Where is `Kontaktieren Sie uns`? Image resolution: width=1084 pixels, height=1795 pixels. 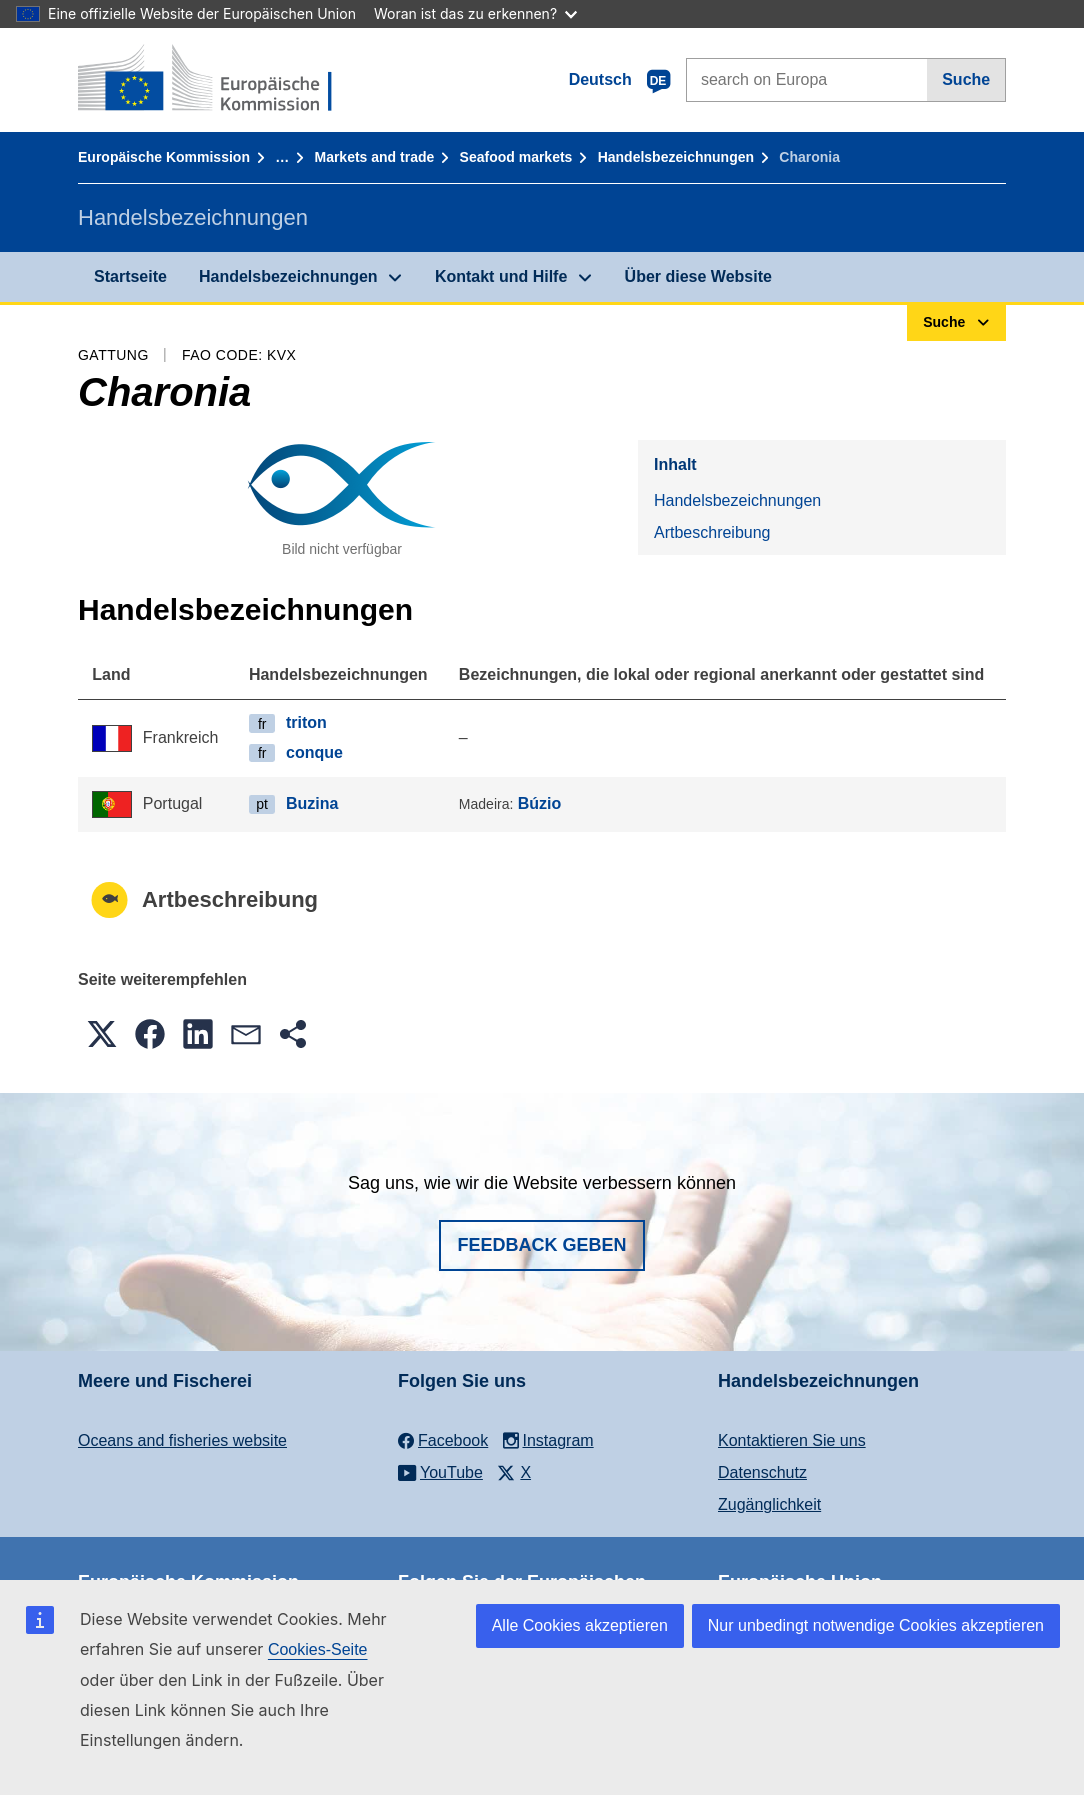
Kontaktieren Sie uns is located at coordinates (792, 1440).